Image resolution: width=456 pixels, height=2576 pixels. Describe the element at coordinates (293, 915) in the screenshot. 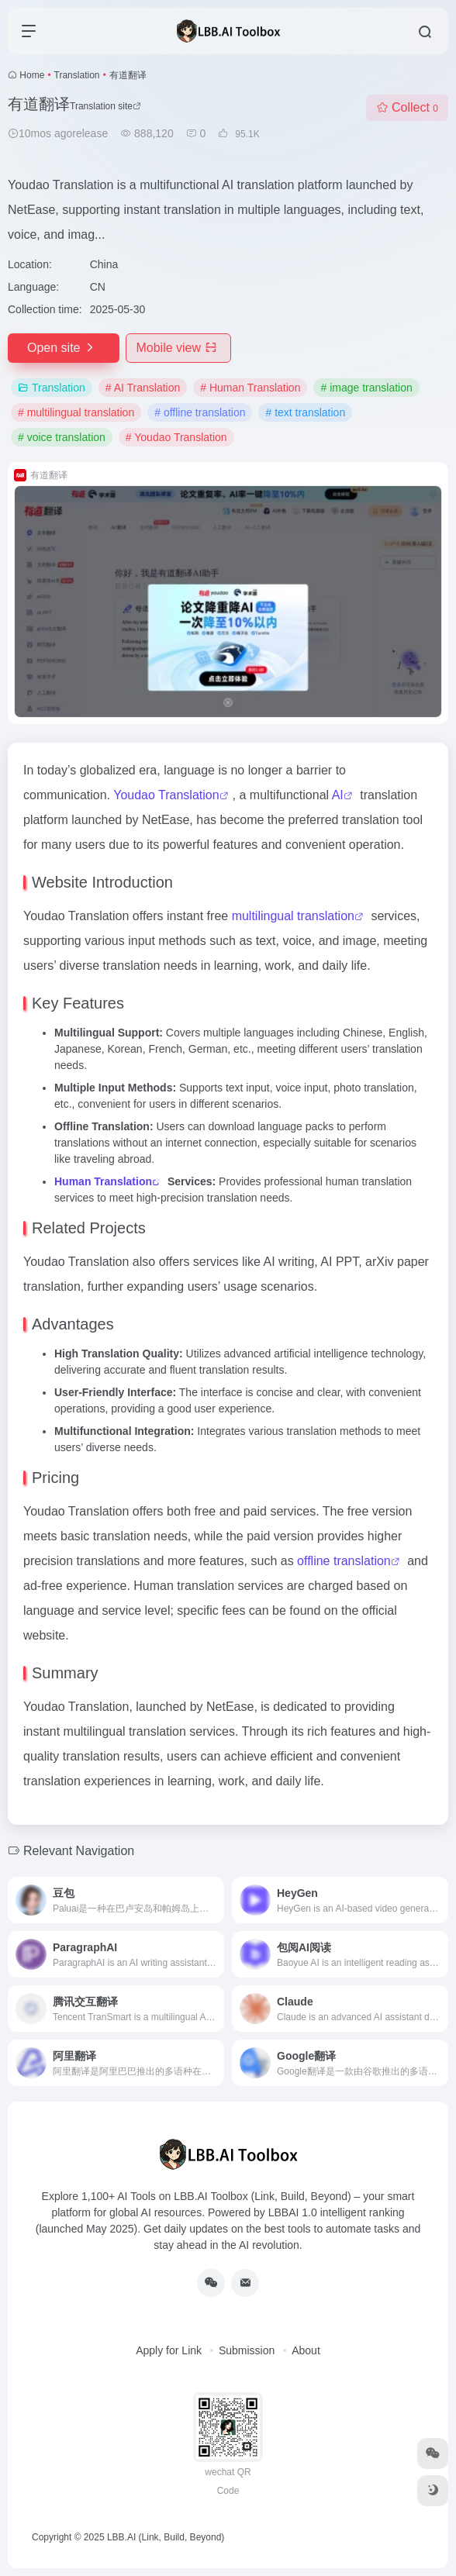

I see `multilingual translation` at that location.